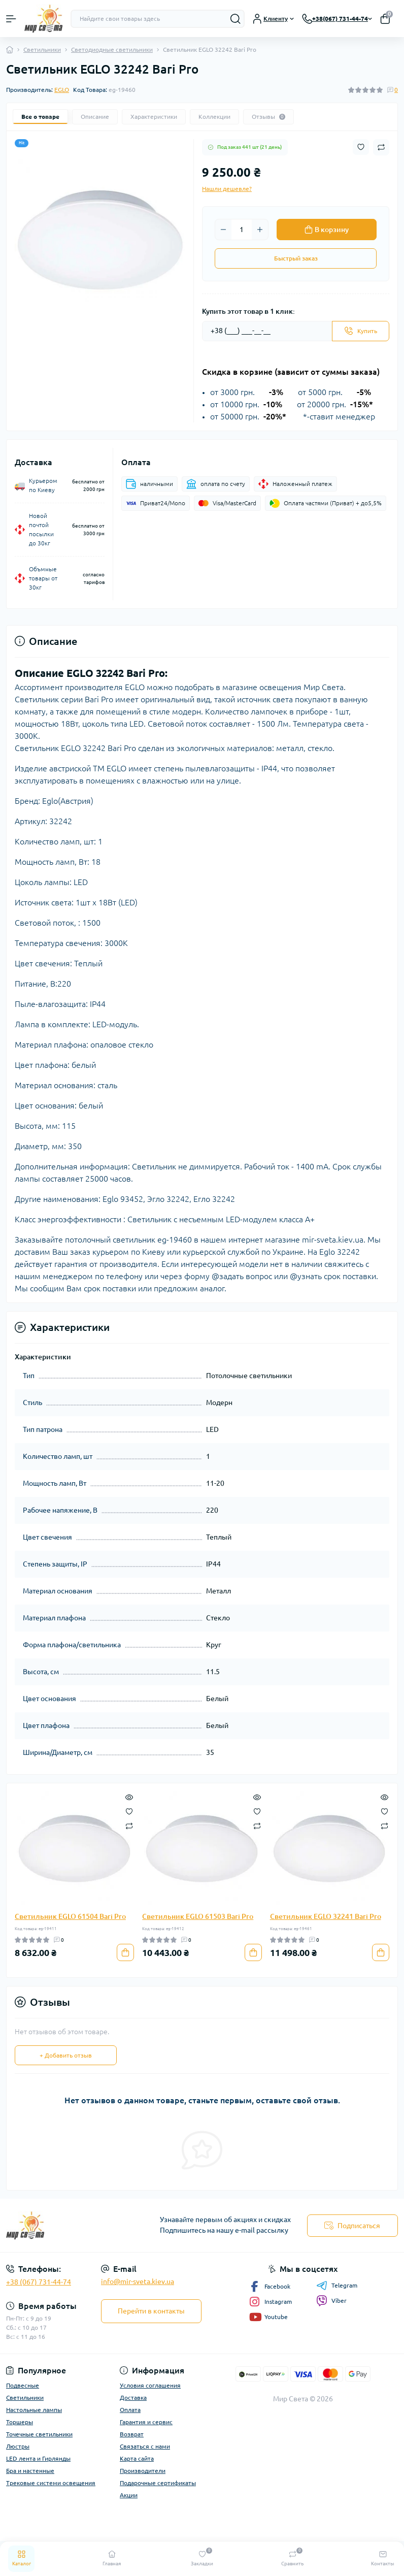 The width and height of the screenshot is (404, 2576). What do you see at coordinates (66, 2055) in the screenshot?
I see `+ Добавить отзыв` at bounding box center [66, 2055].